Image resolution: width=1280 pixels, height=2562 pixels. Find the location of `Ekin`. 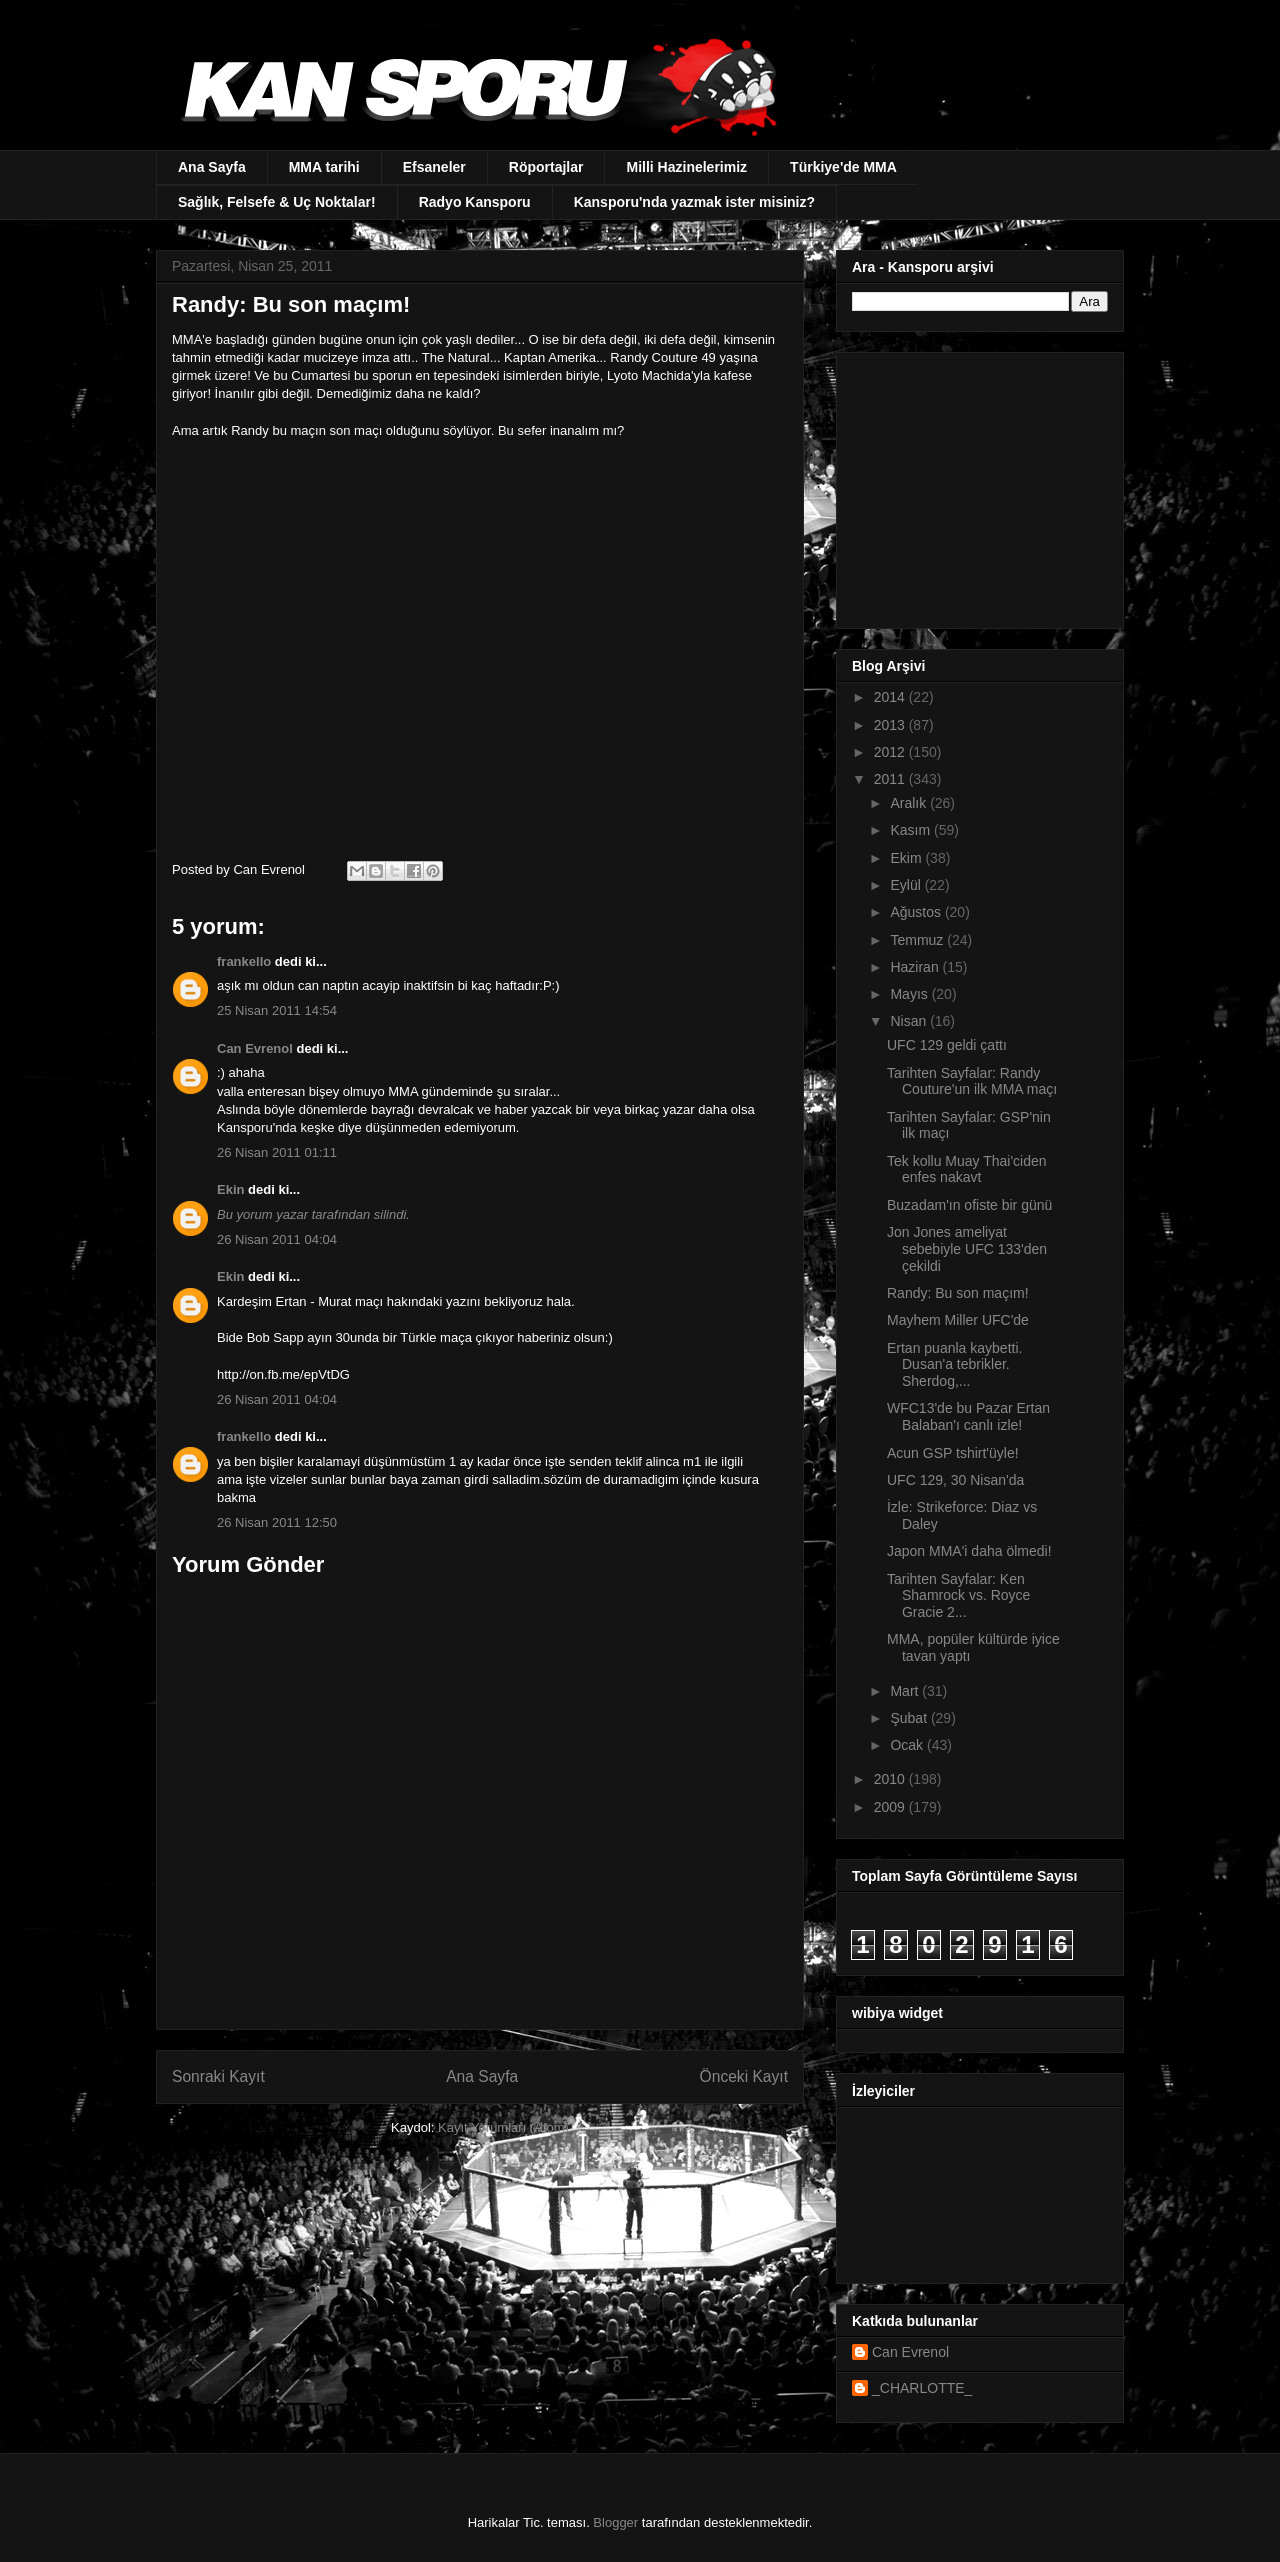

Ekin is located at coordinates (230, 1189).